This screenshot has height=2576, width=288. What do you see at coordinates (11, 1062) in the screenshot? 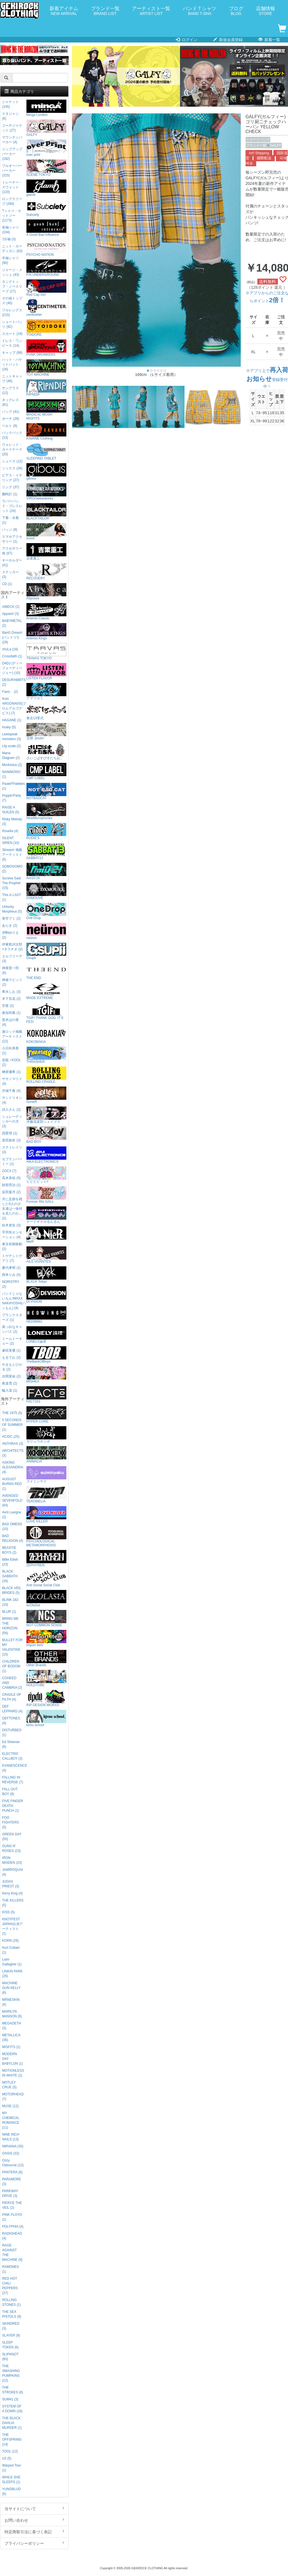
I see `吾龍 / KOOL (2)` at bounding box center [11, 1062].